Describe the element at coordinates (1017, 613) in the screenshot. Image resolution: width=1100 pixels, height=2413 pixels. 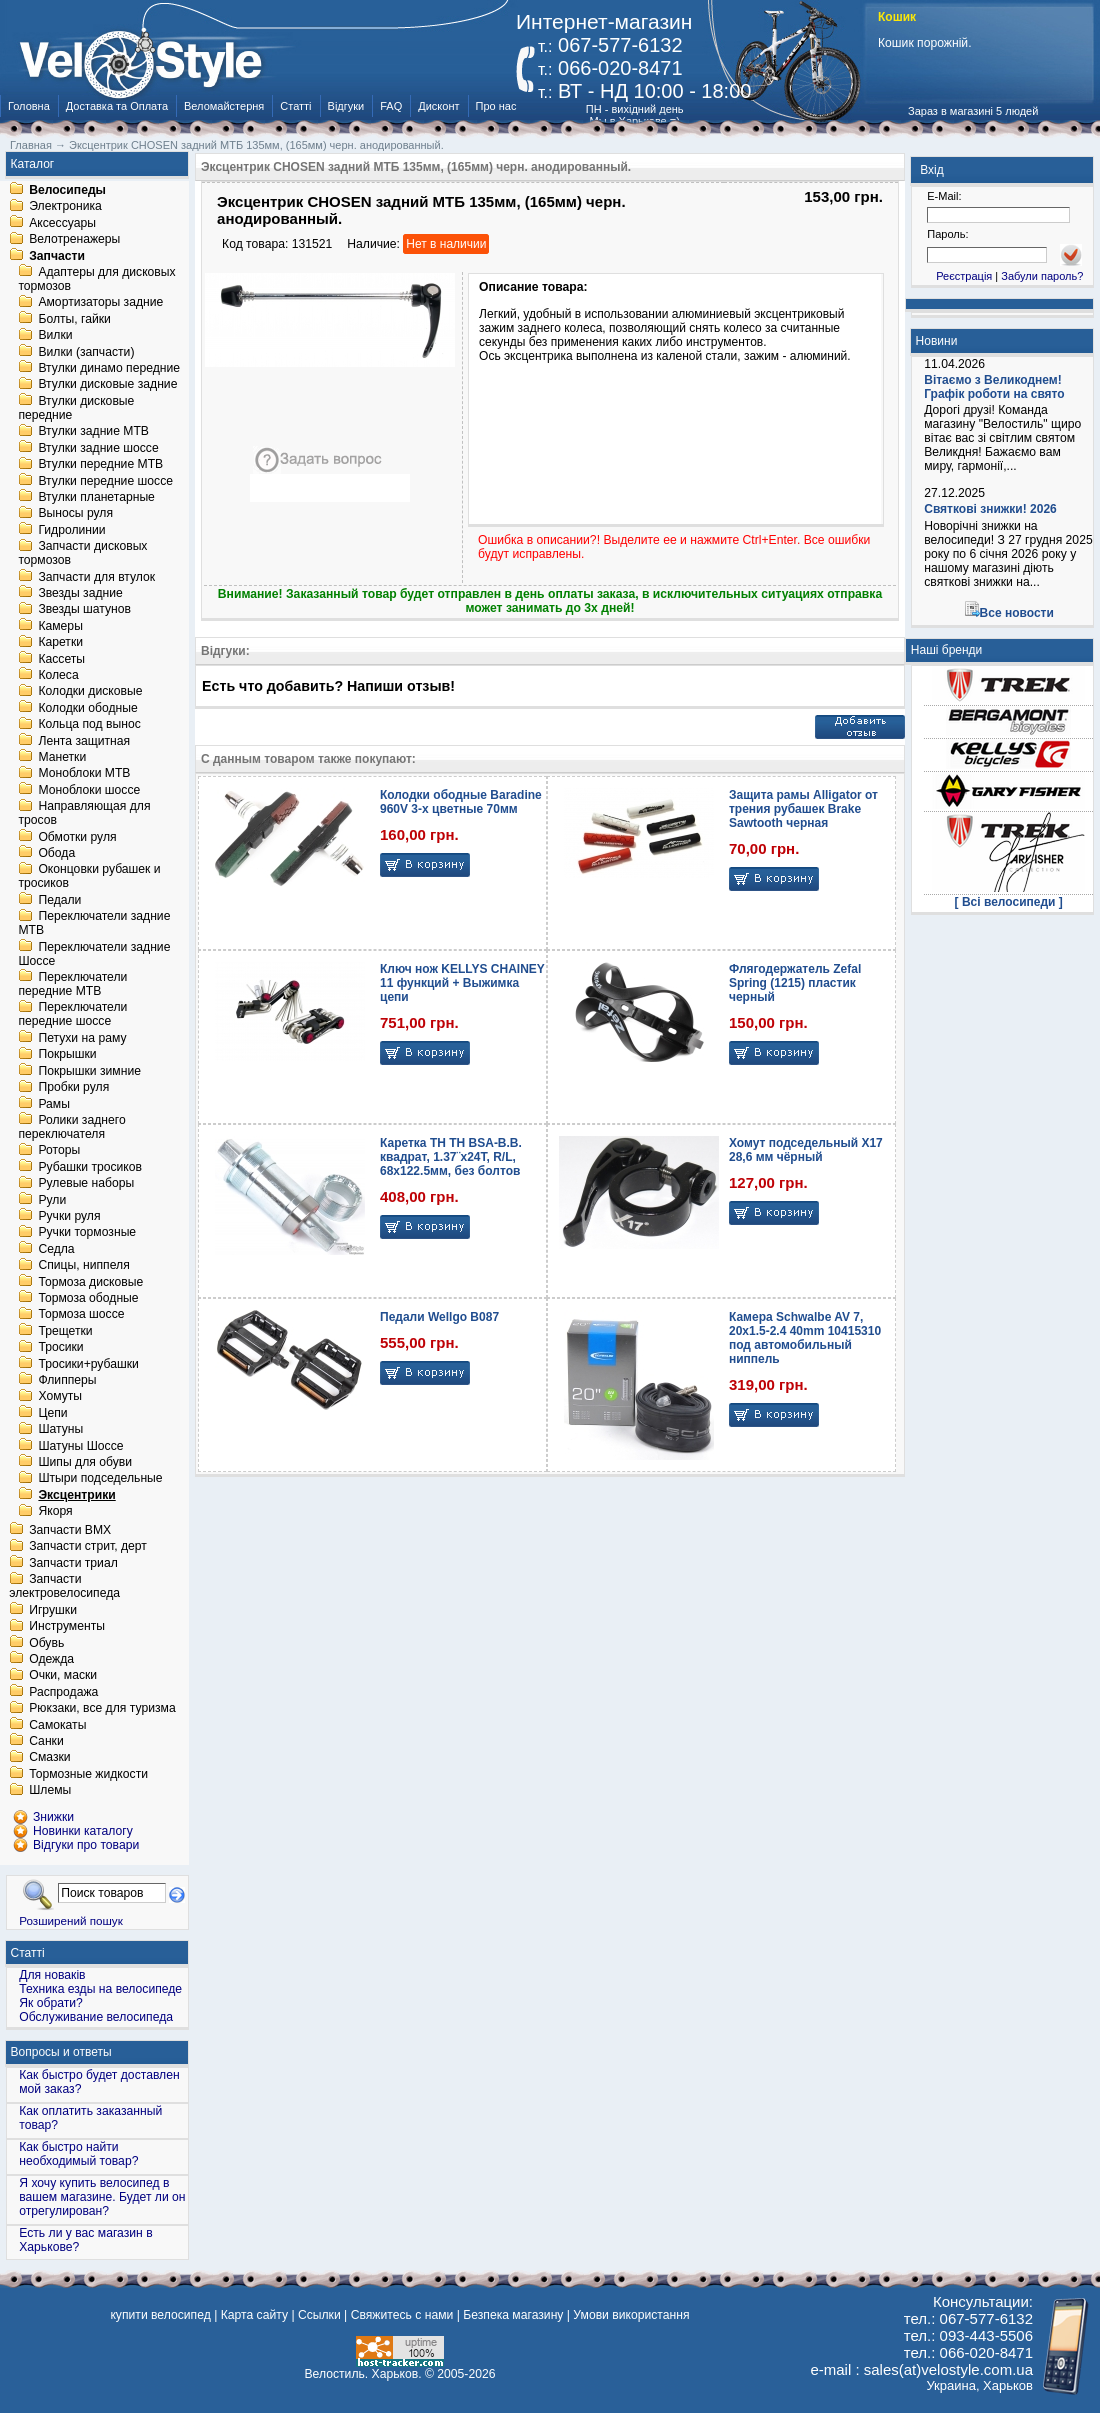
I see `Все новости` at that location.